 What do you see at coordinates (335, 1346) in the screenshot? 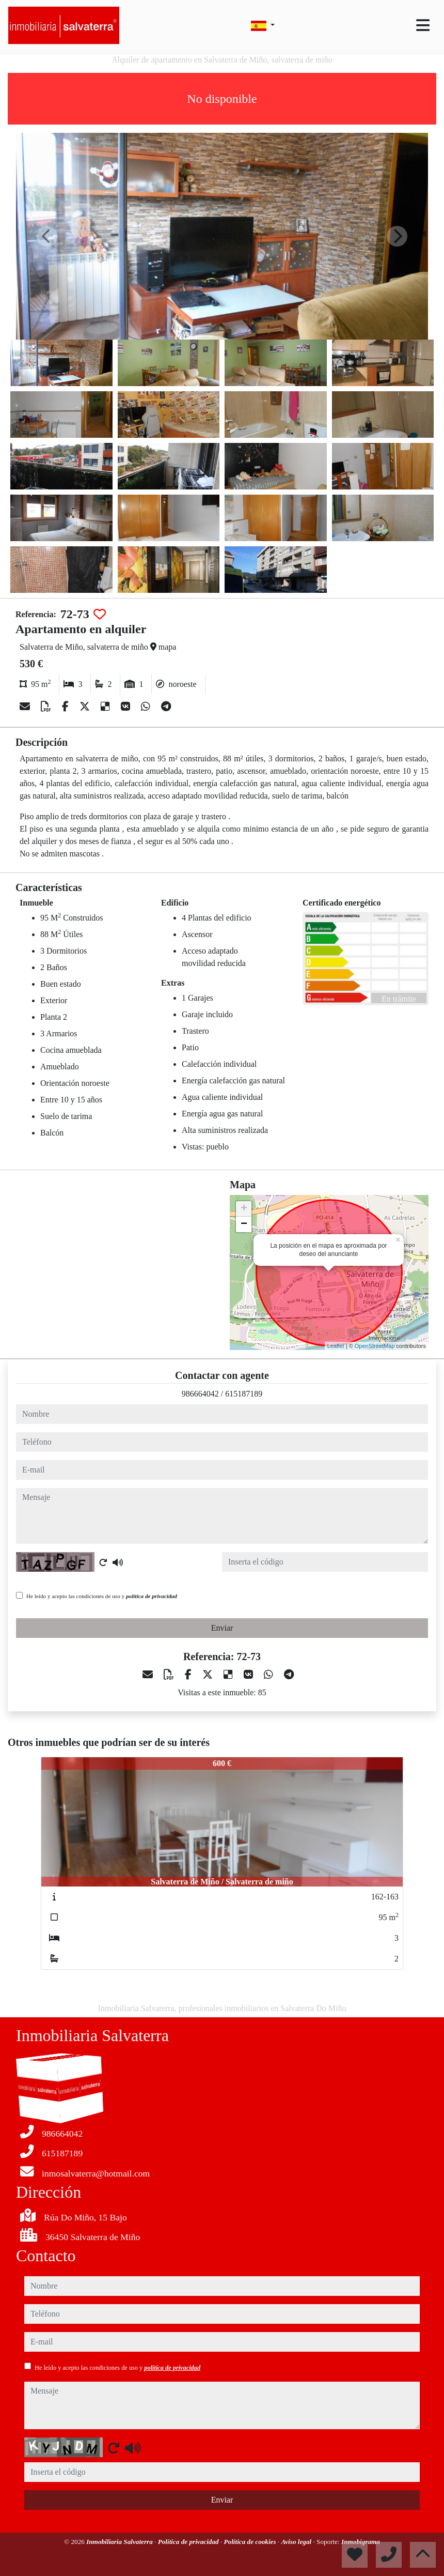
I see `Leaflet` at bounding box center [335, 1346].